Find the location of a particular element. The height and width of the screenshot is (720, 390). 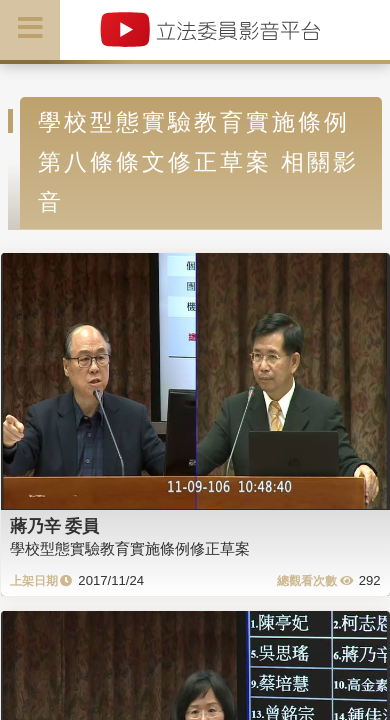

蔣乃辛 委員 is located at coordinates (55, 526).